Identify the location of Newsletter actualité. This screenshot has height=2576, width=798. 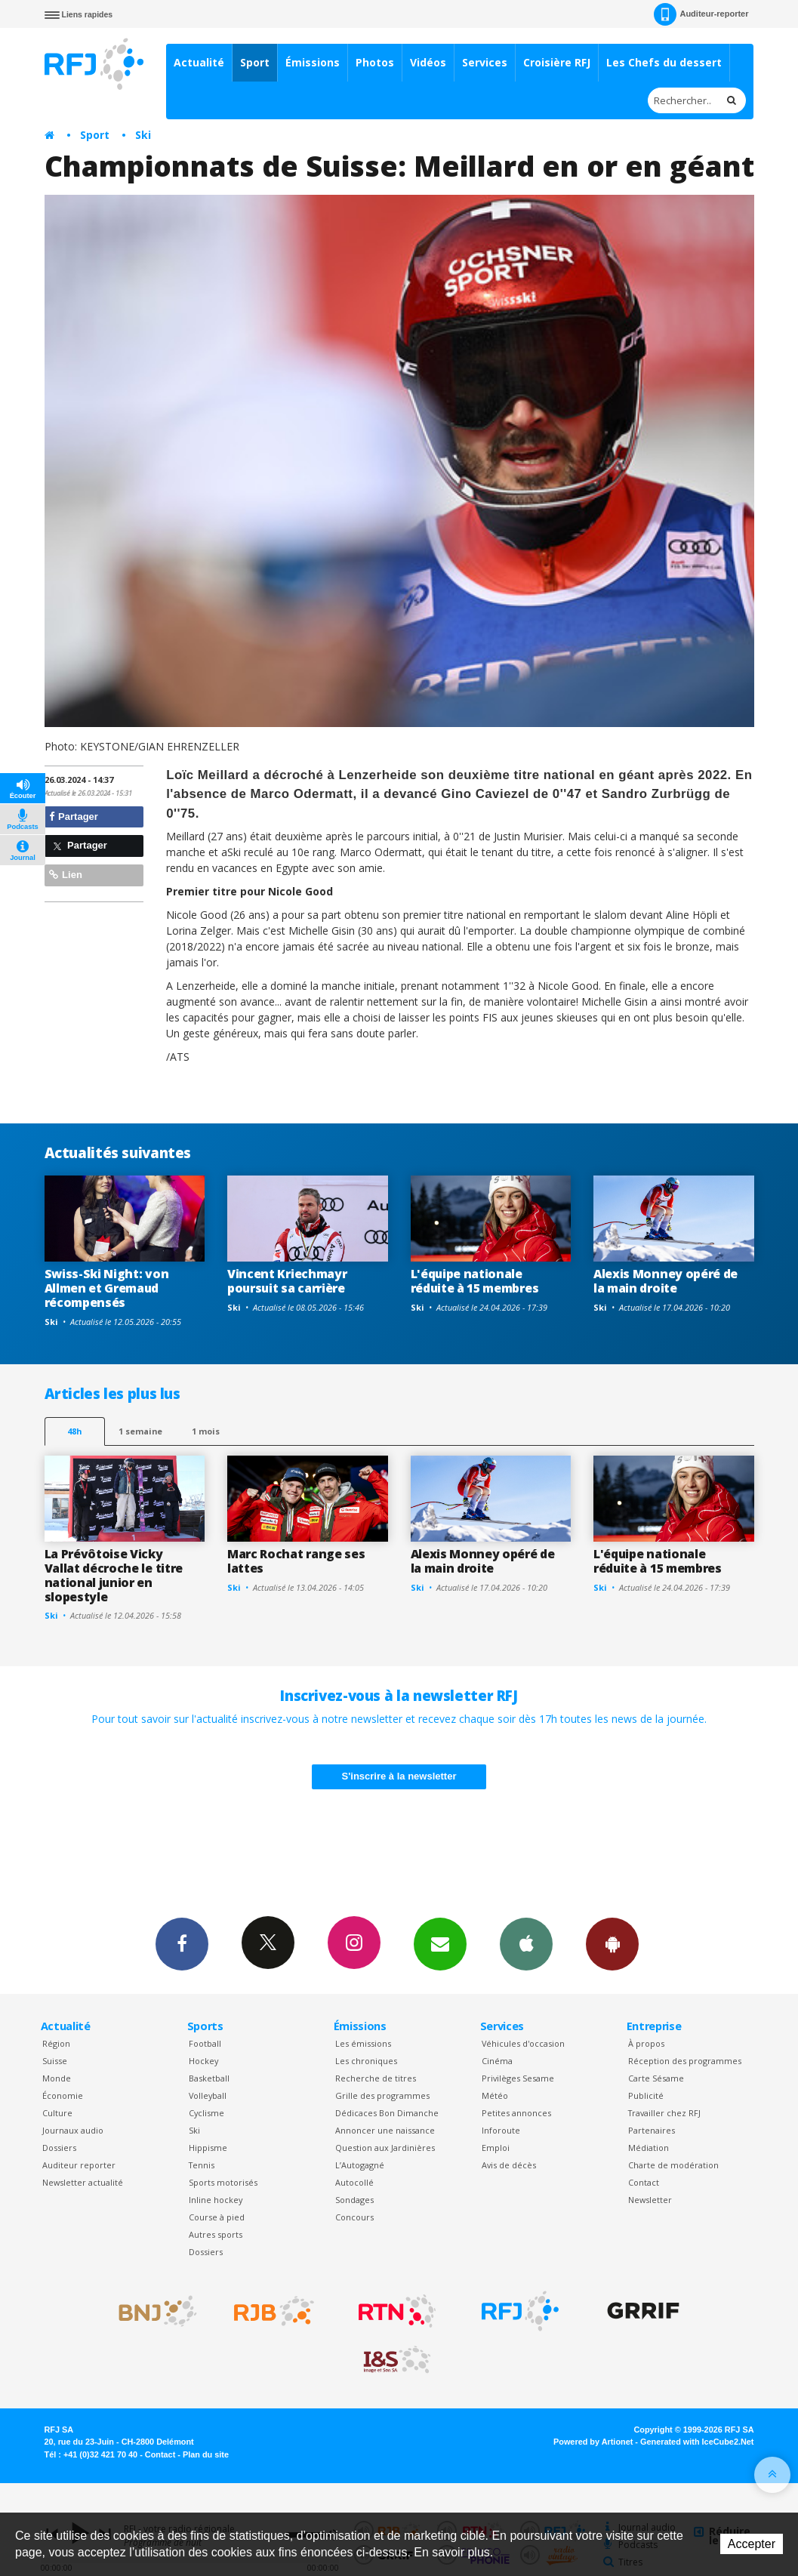
(82, 2182).